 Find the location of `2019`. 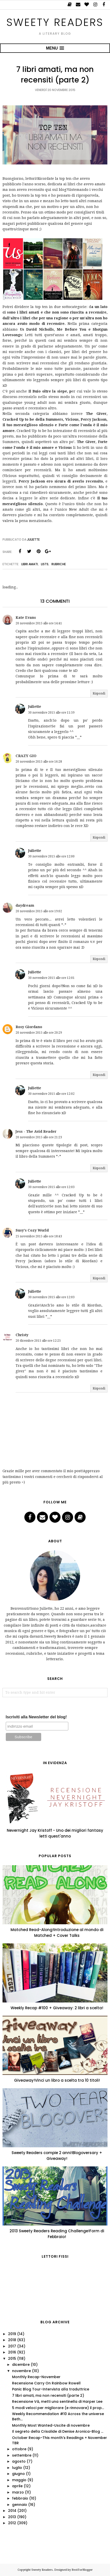

2019 is located at coordinates (12, 2333).